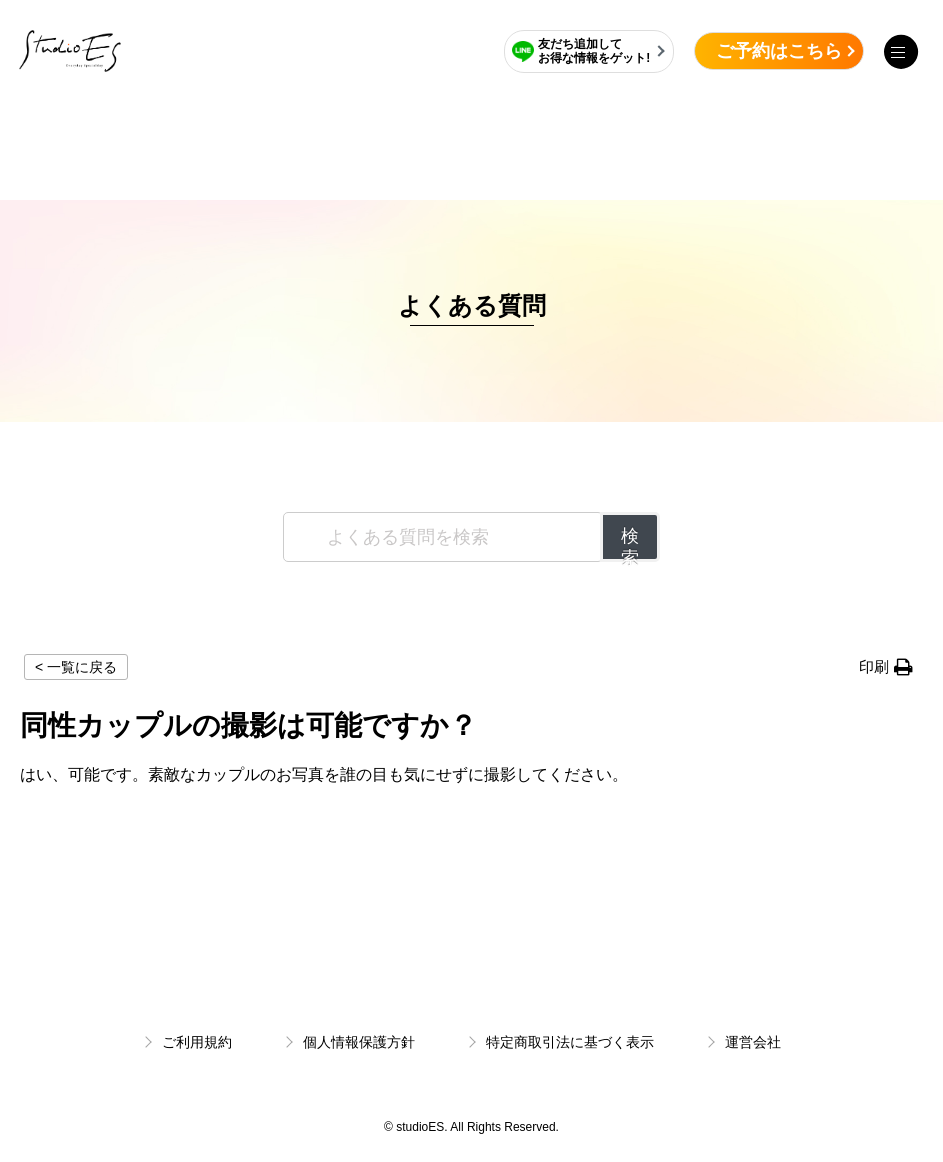  What do you see at coordinates (570, 1042) in the screenshot?
I see `特定商取引法に基づく表示` at bounding box center [570, 1042].